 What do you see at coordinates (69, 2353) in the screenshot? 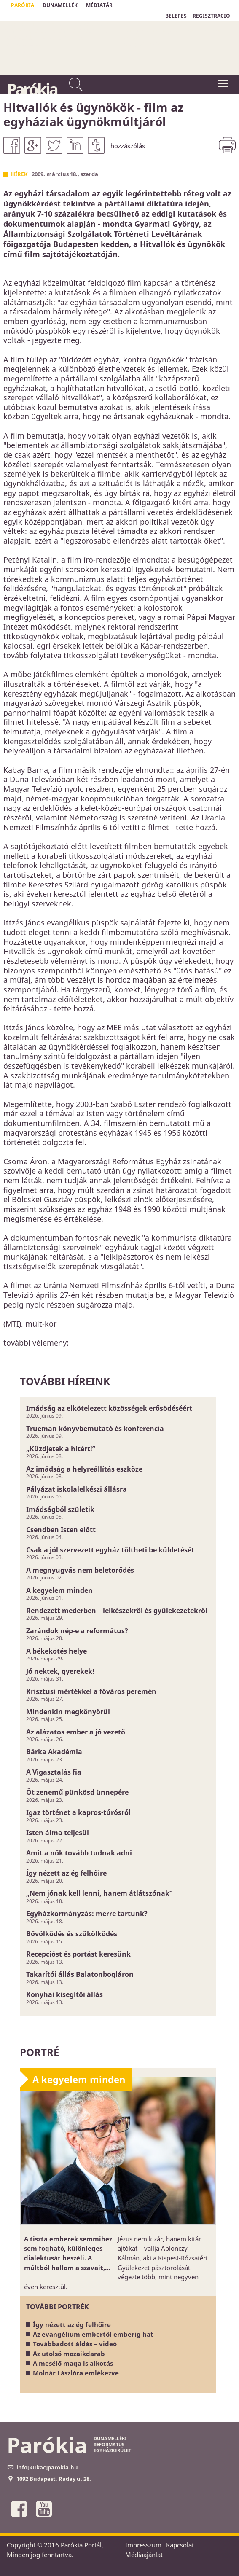
I see `Az utolsó mozaikdarab` at bounding box center [69, 2353].